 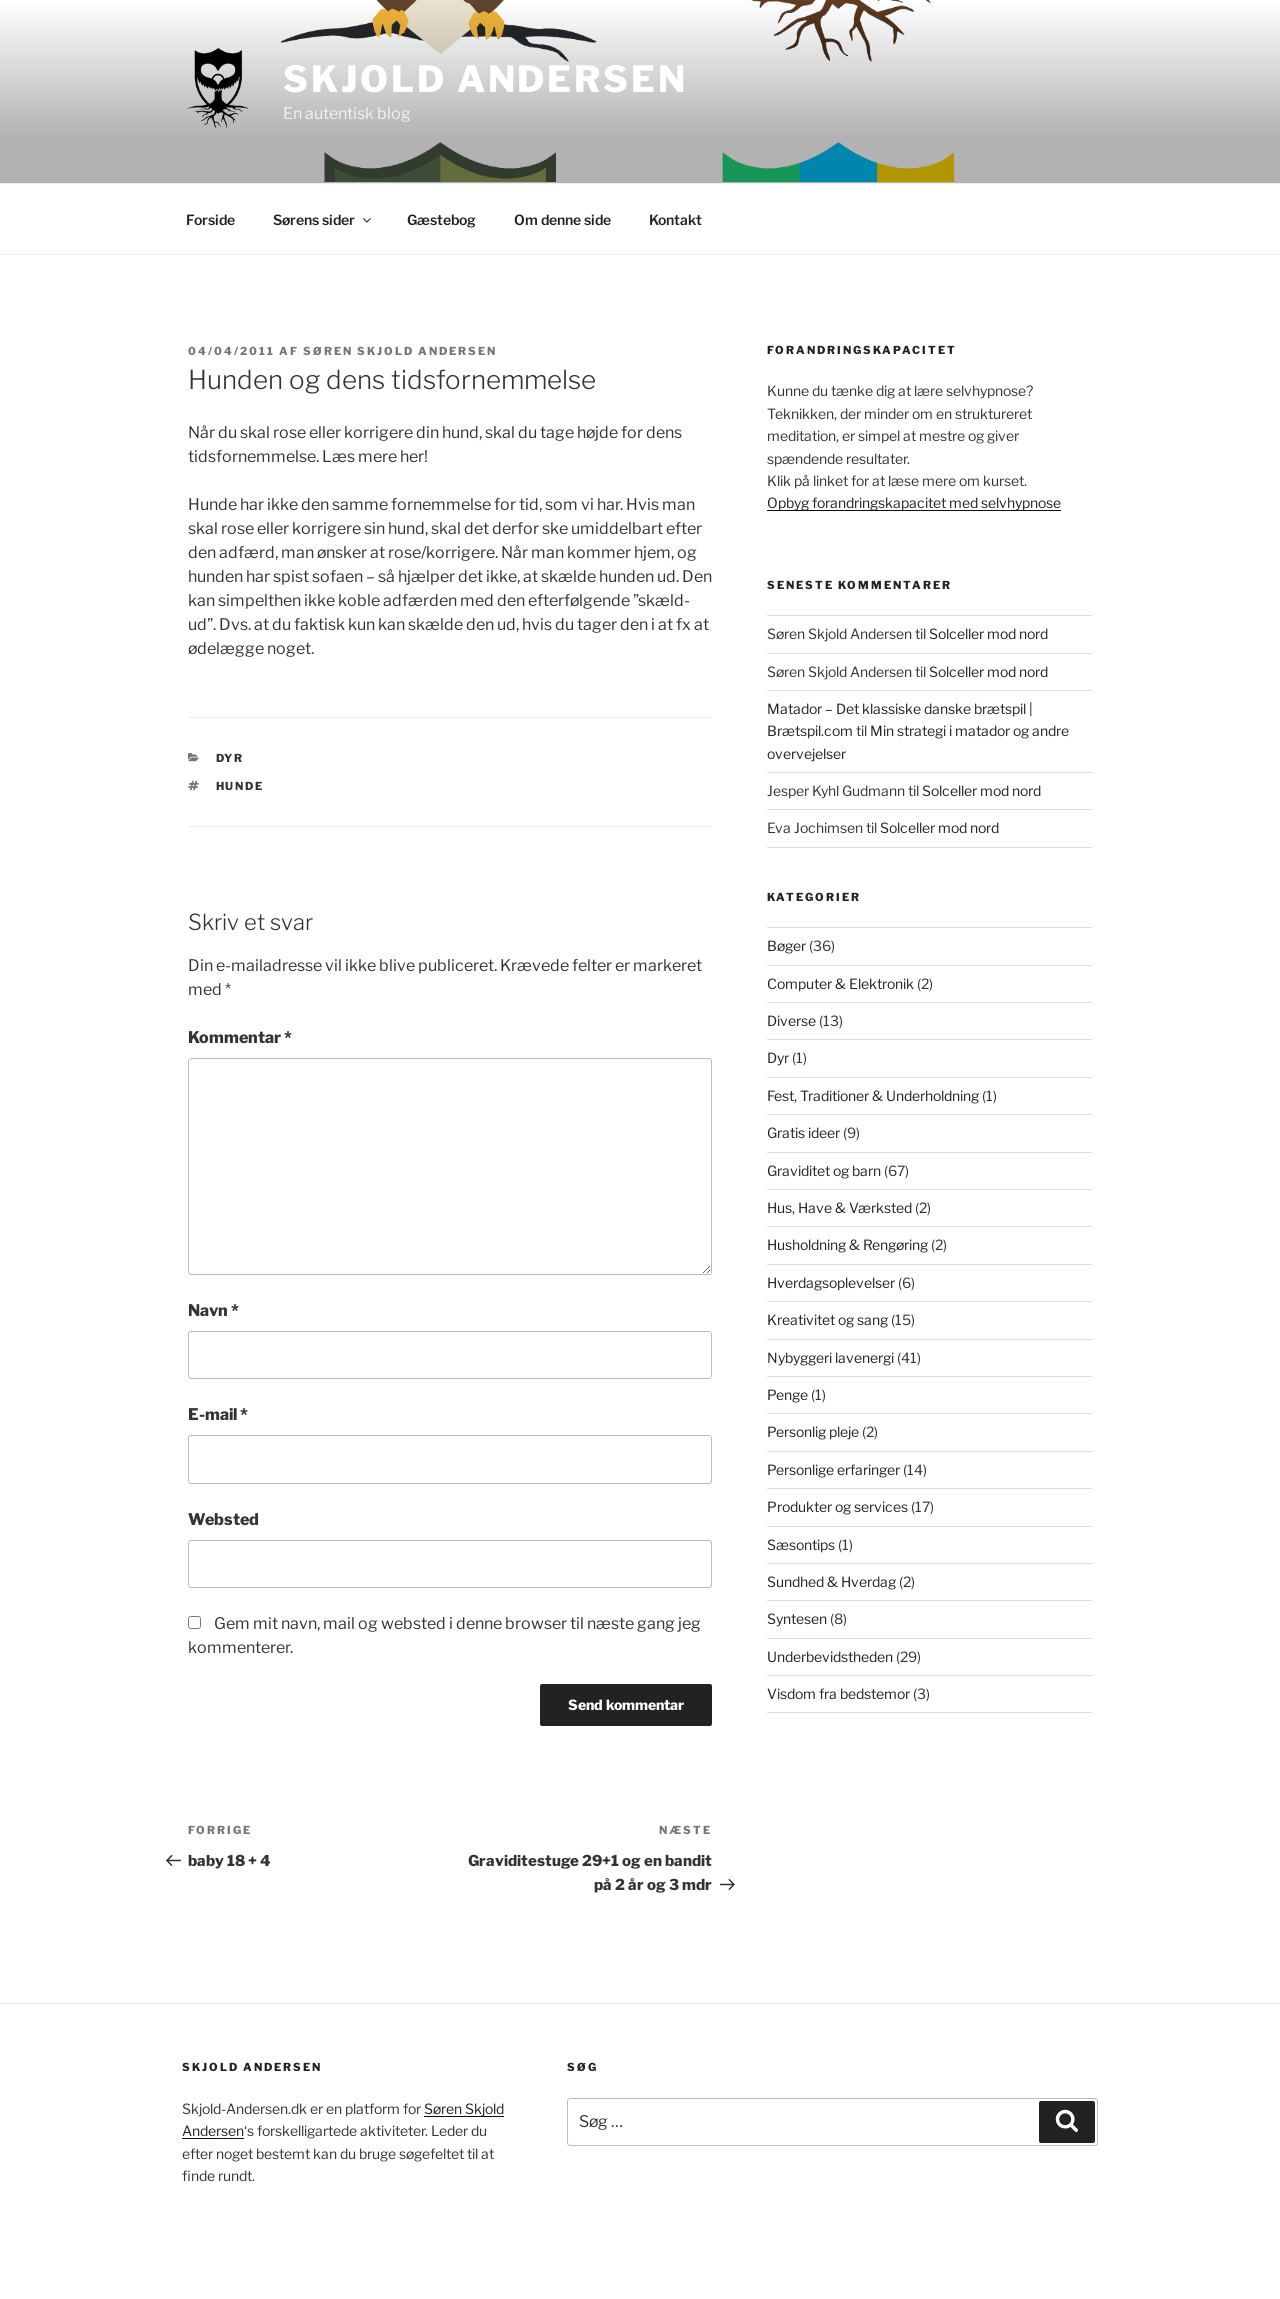 I want to click on Husholdning & Rengøring, so click(x=847, y=1244).